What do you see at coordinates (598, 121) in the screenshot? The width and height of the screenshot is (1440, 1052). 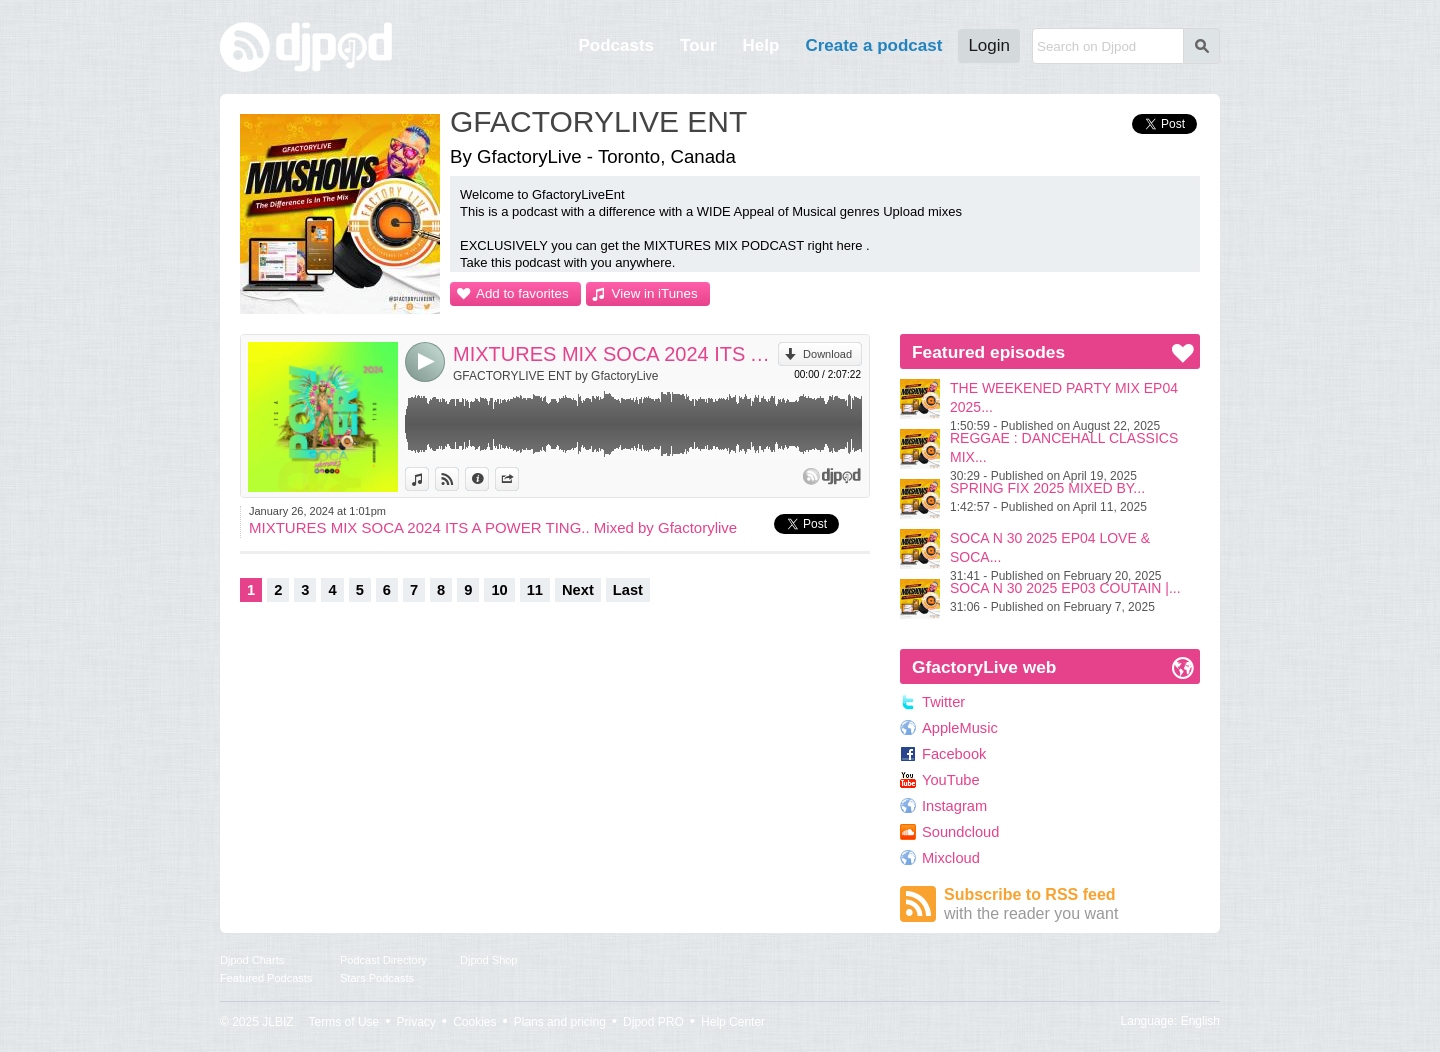 I see `GFACTORYLIVE ENT` at bounding box center [598, 121].